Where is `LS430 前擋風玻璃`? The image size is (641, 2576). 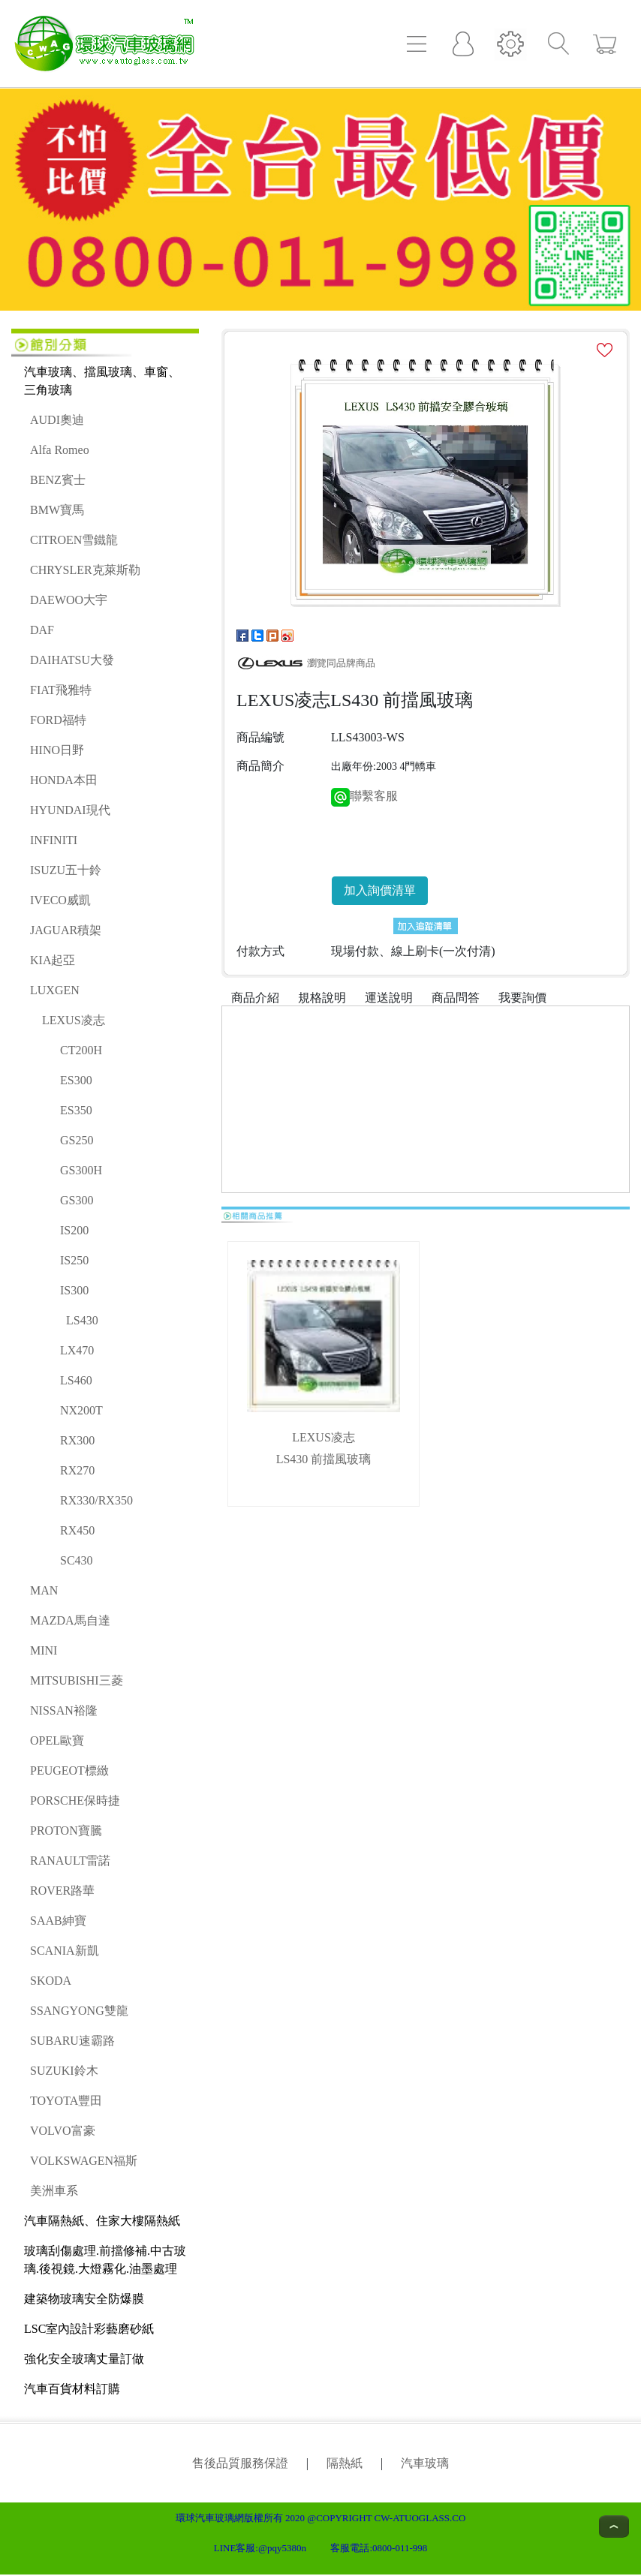
LS430 前擋風玻璃 is located at coordinates (324, 1459).